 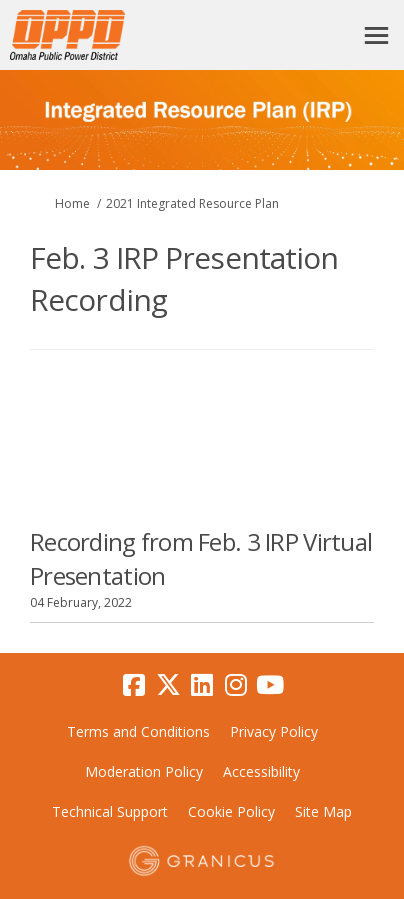 What do you see at coordinates (376, 35) in the screenshot?
I see `[toggle main menu]` at bounding box center [376, 35].